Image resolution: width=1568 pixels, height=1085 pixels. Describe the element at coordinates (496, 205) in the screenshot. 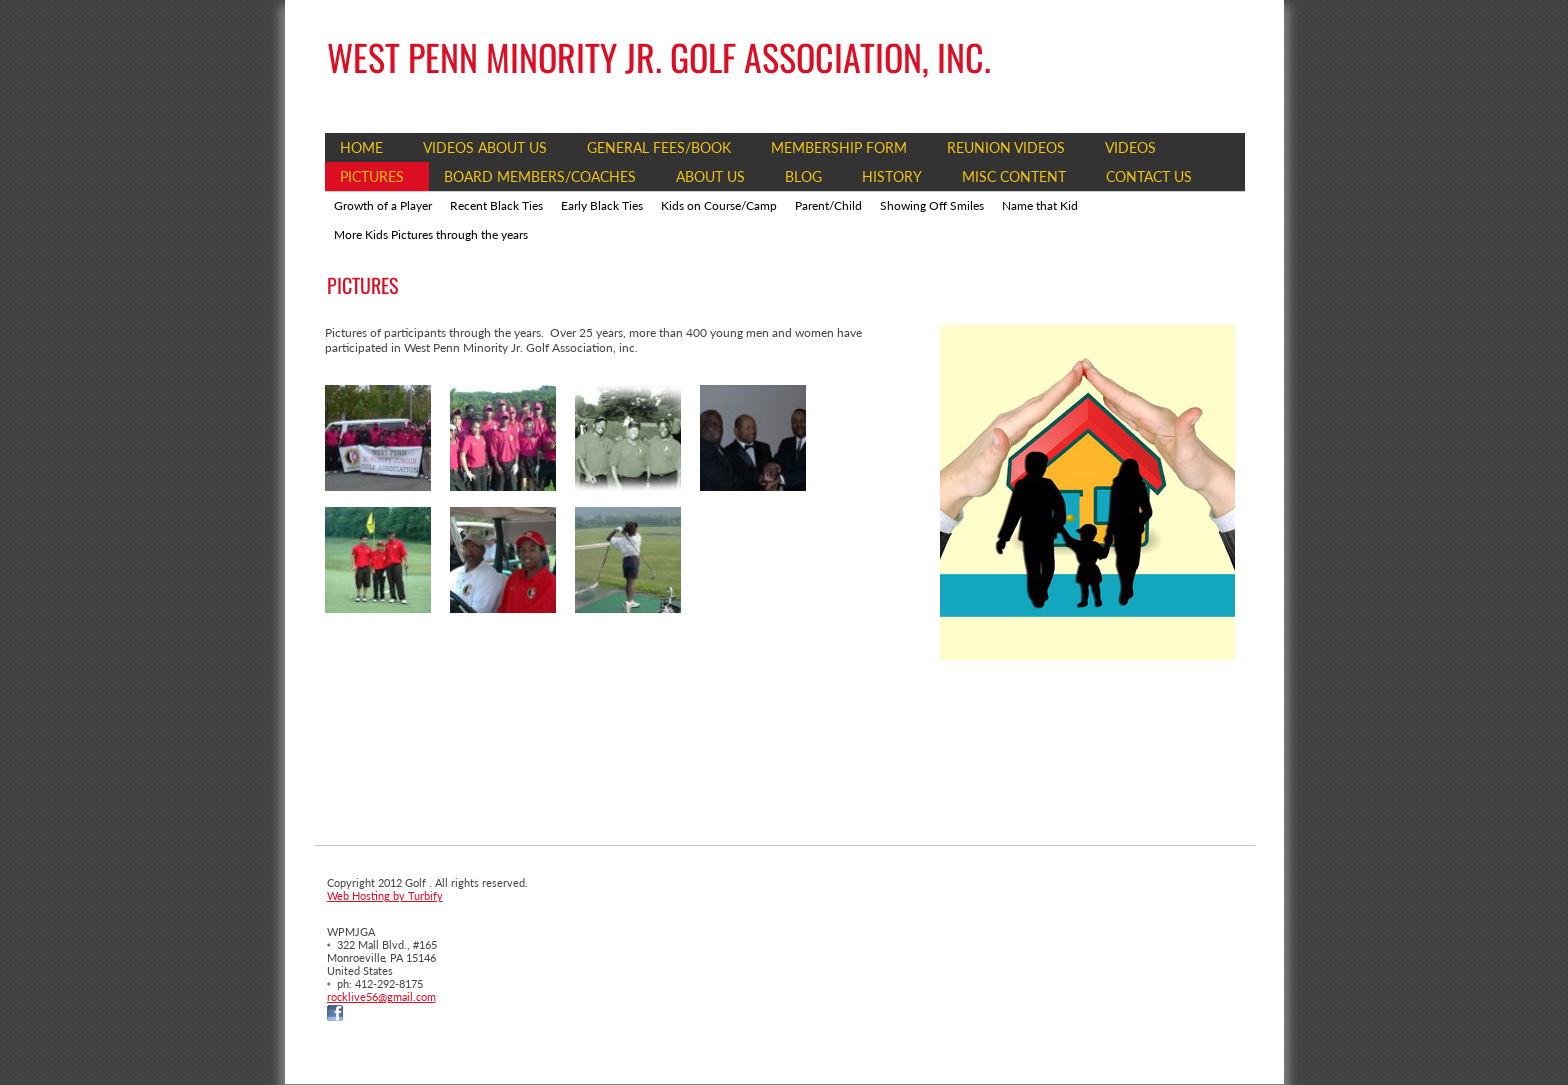

I see `Recent Black Ties` at that location.